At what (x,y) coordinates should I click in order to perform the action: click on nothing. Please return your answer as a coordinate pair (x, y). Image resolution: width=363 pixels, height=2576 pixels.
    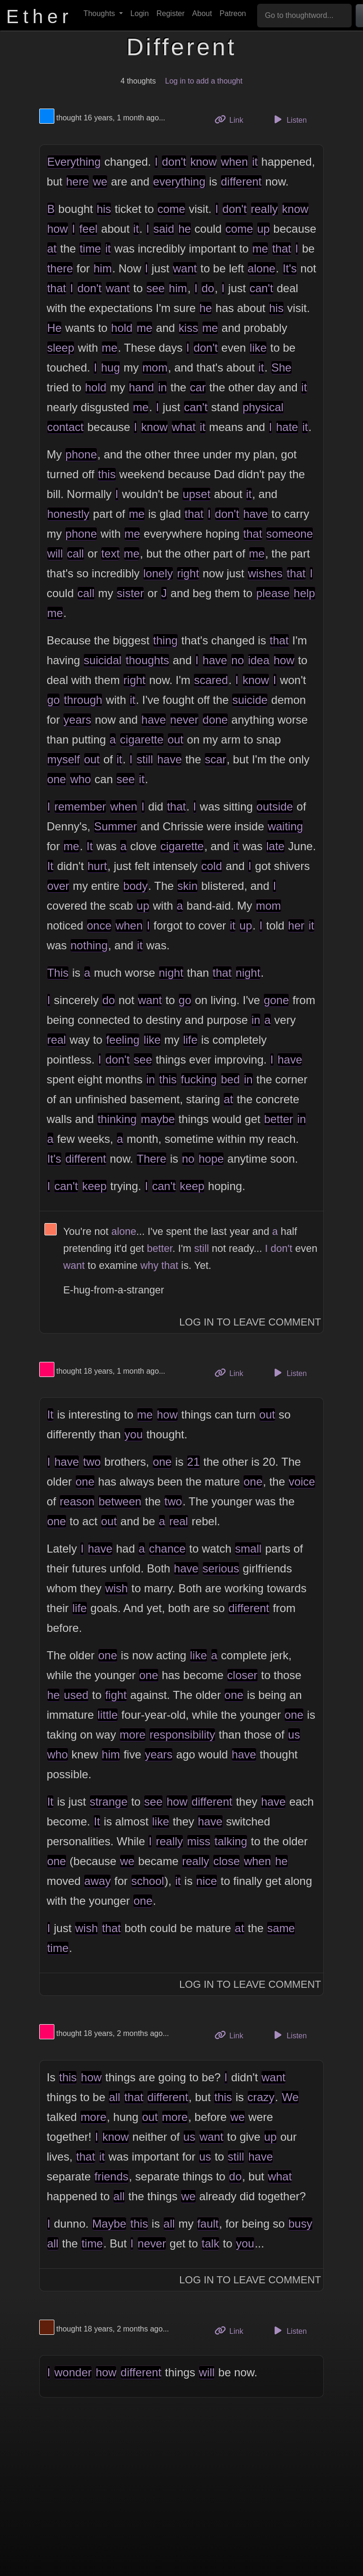
    Looking at the image, I should click on (89, 945).